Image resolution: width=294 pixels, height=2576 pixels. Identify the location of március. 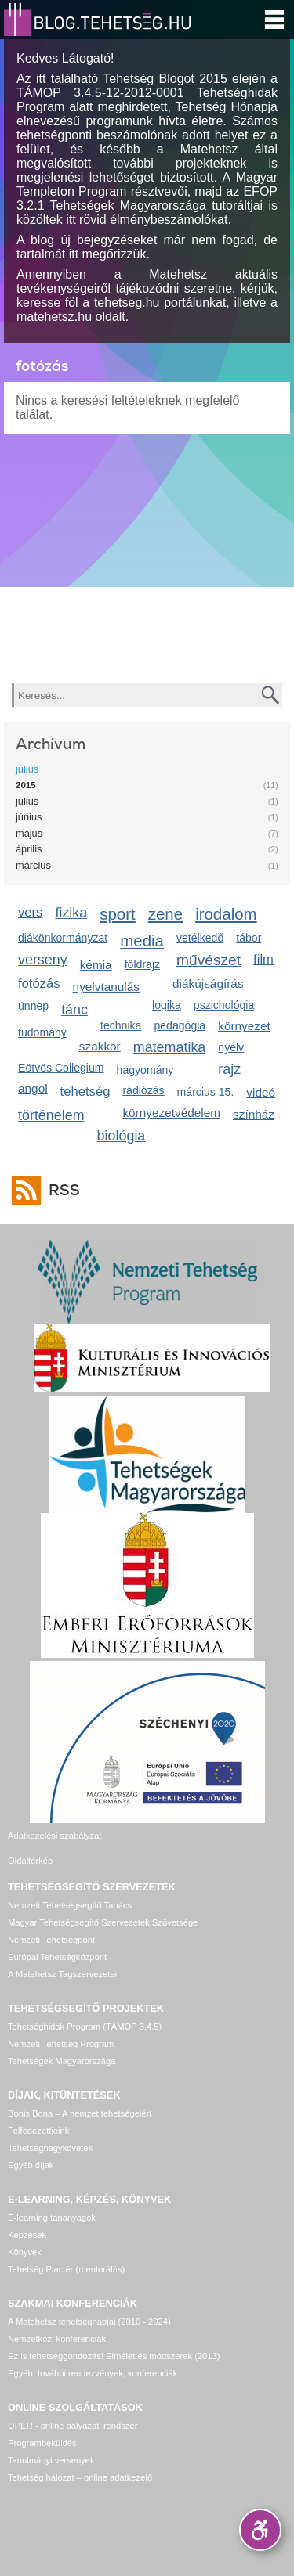
(33, 865).